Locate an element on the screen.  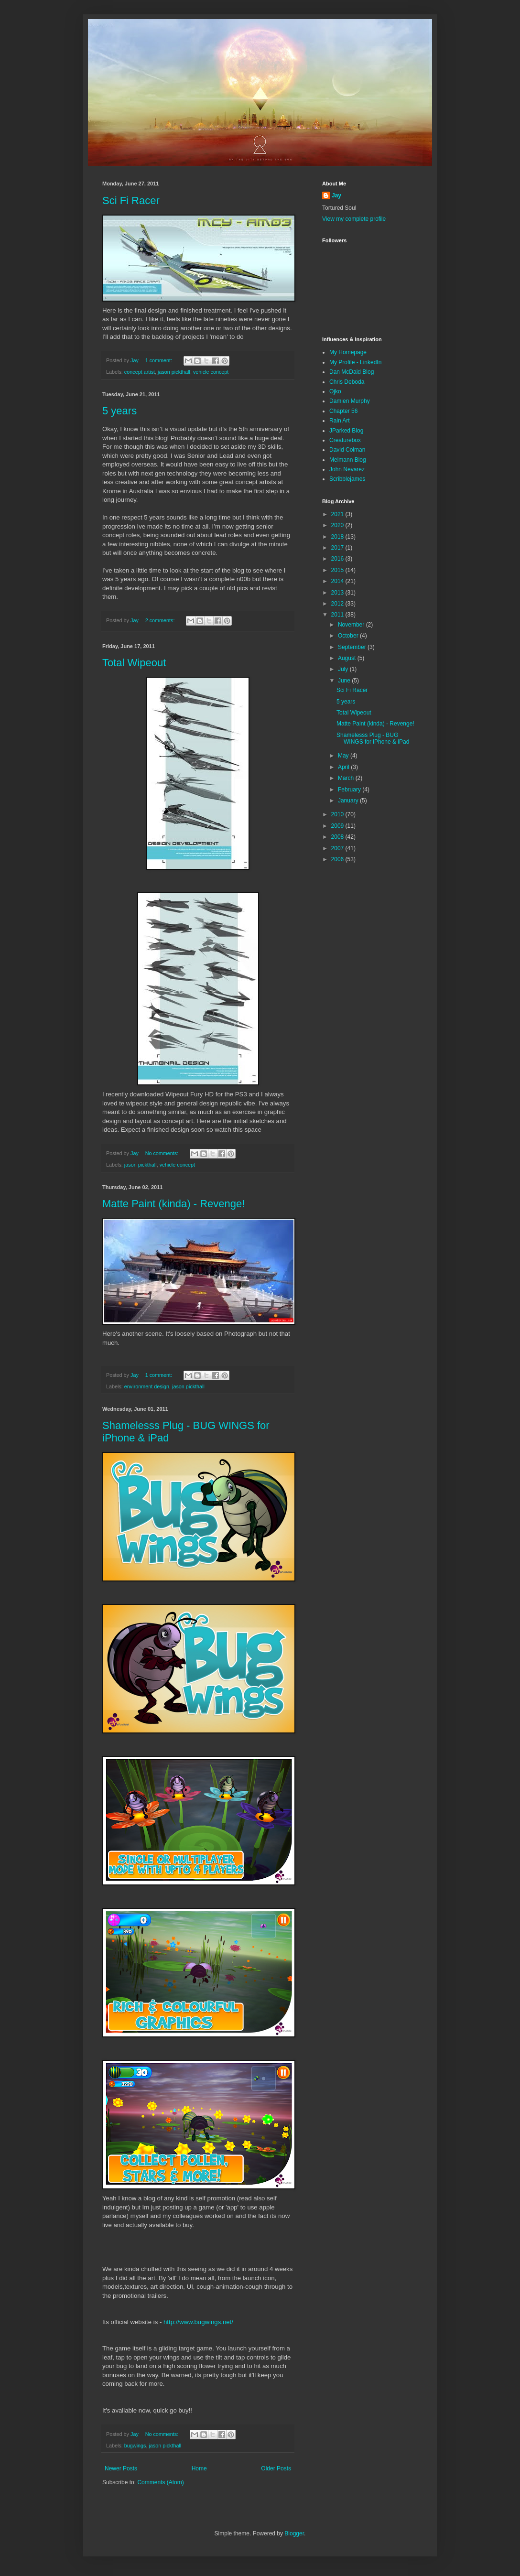
John Nevarez is located at coordinates (347, 469).